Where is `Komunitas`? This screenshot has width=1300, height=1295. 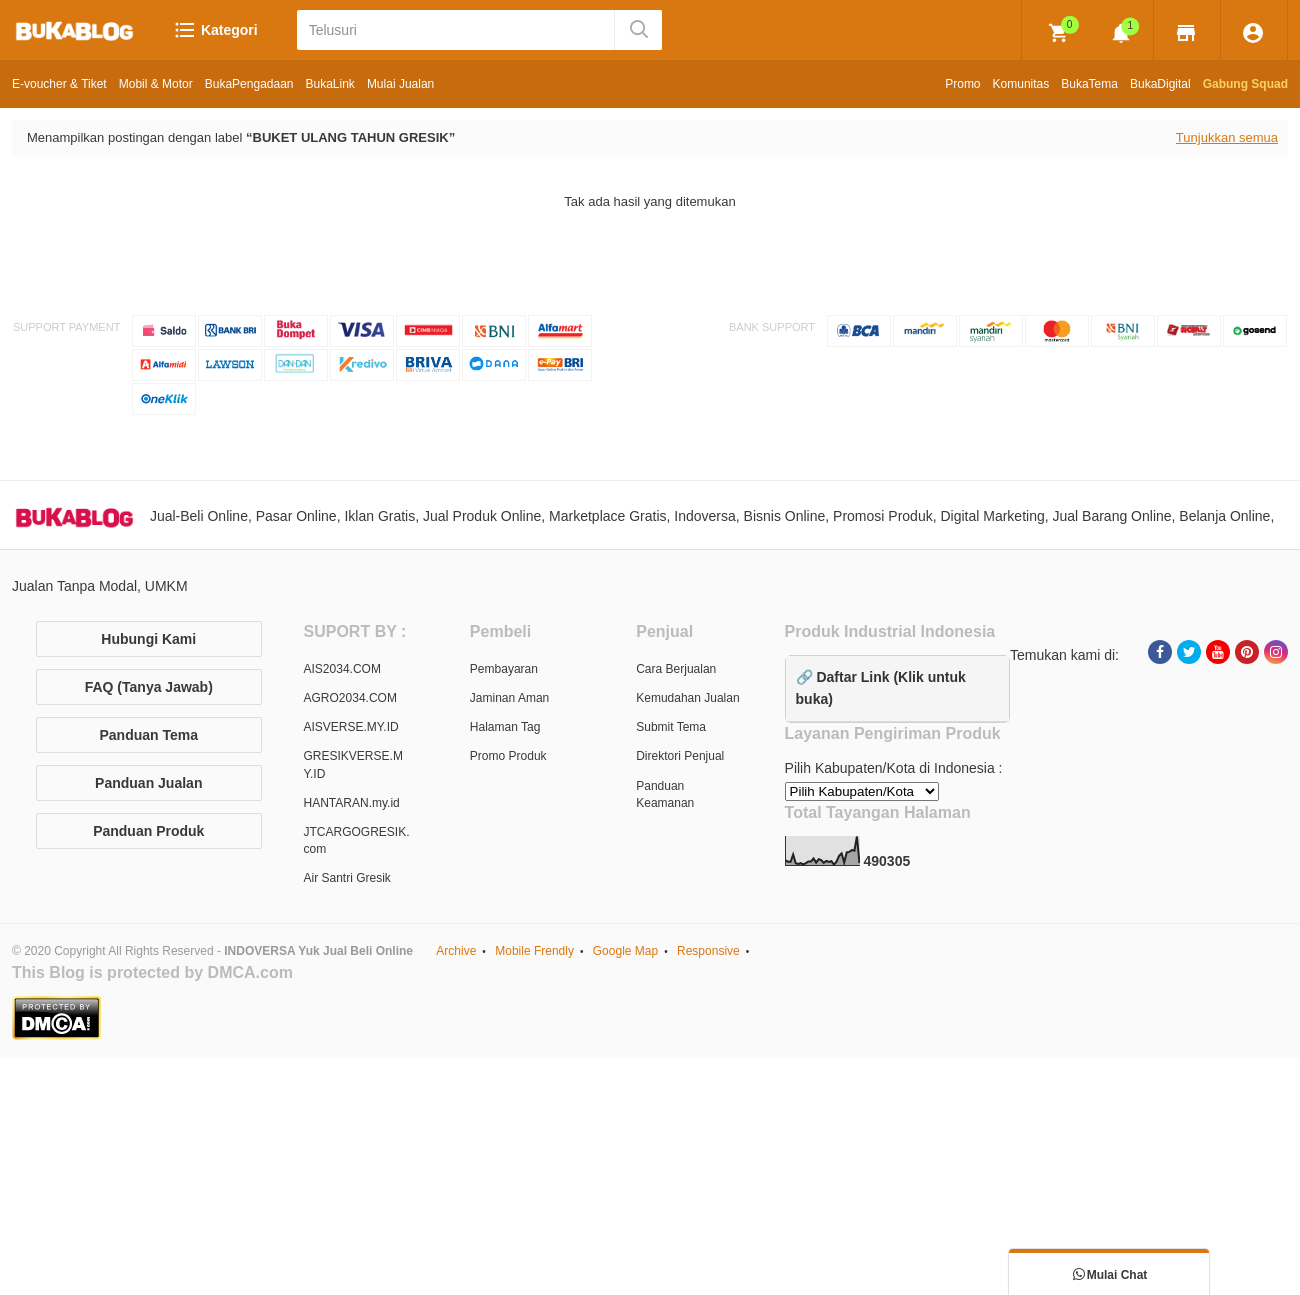
Komunitas is located at coordinates (1021, 84).